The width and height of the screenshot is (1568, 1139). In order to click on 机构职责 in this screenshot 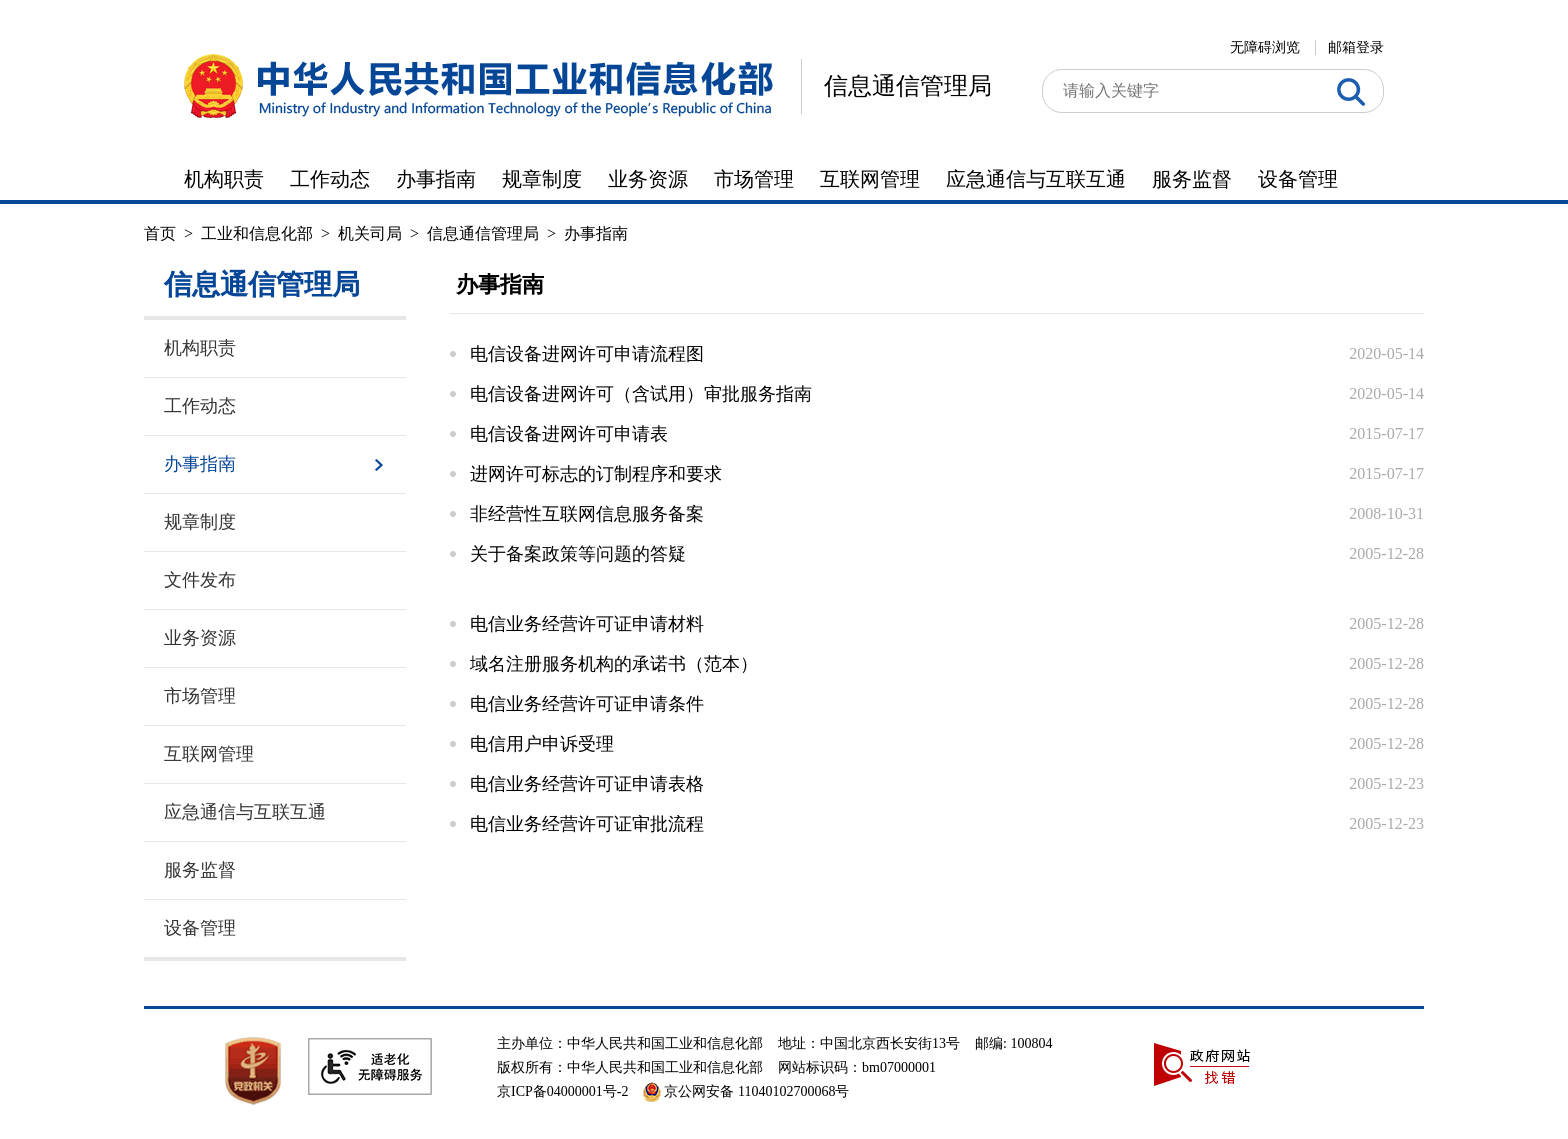, I will do `click(224, 179)`.